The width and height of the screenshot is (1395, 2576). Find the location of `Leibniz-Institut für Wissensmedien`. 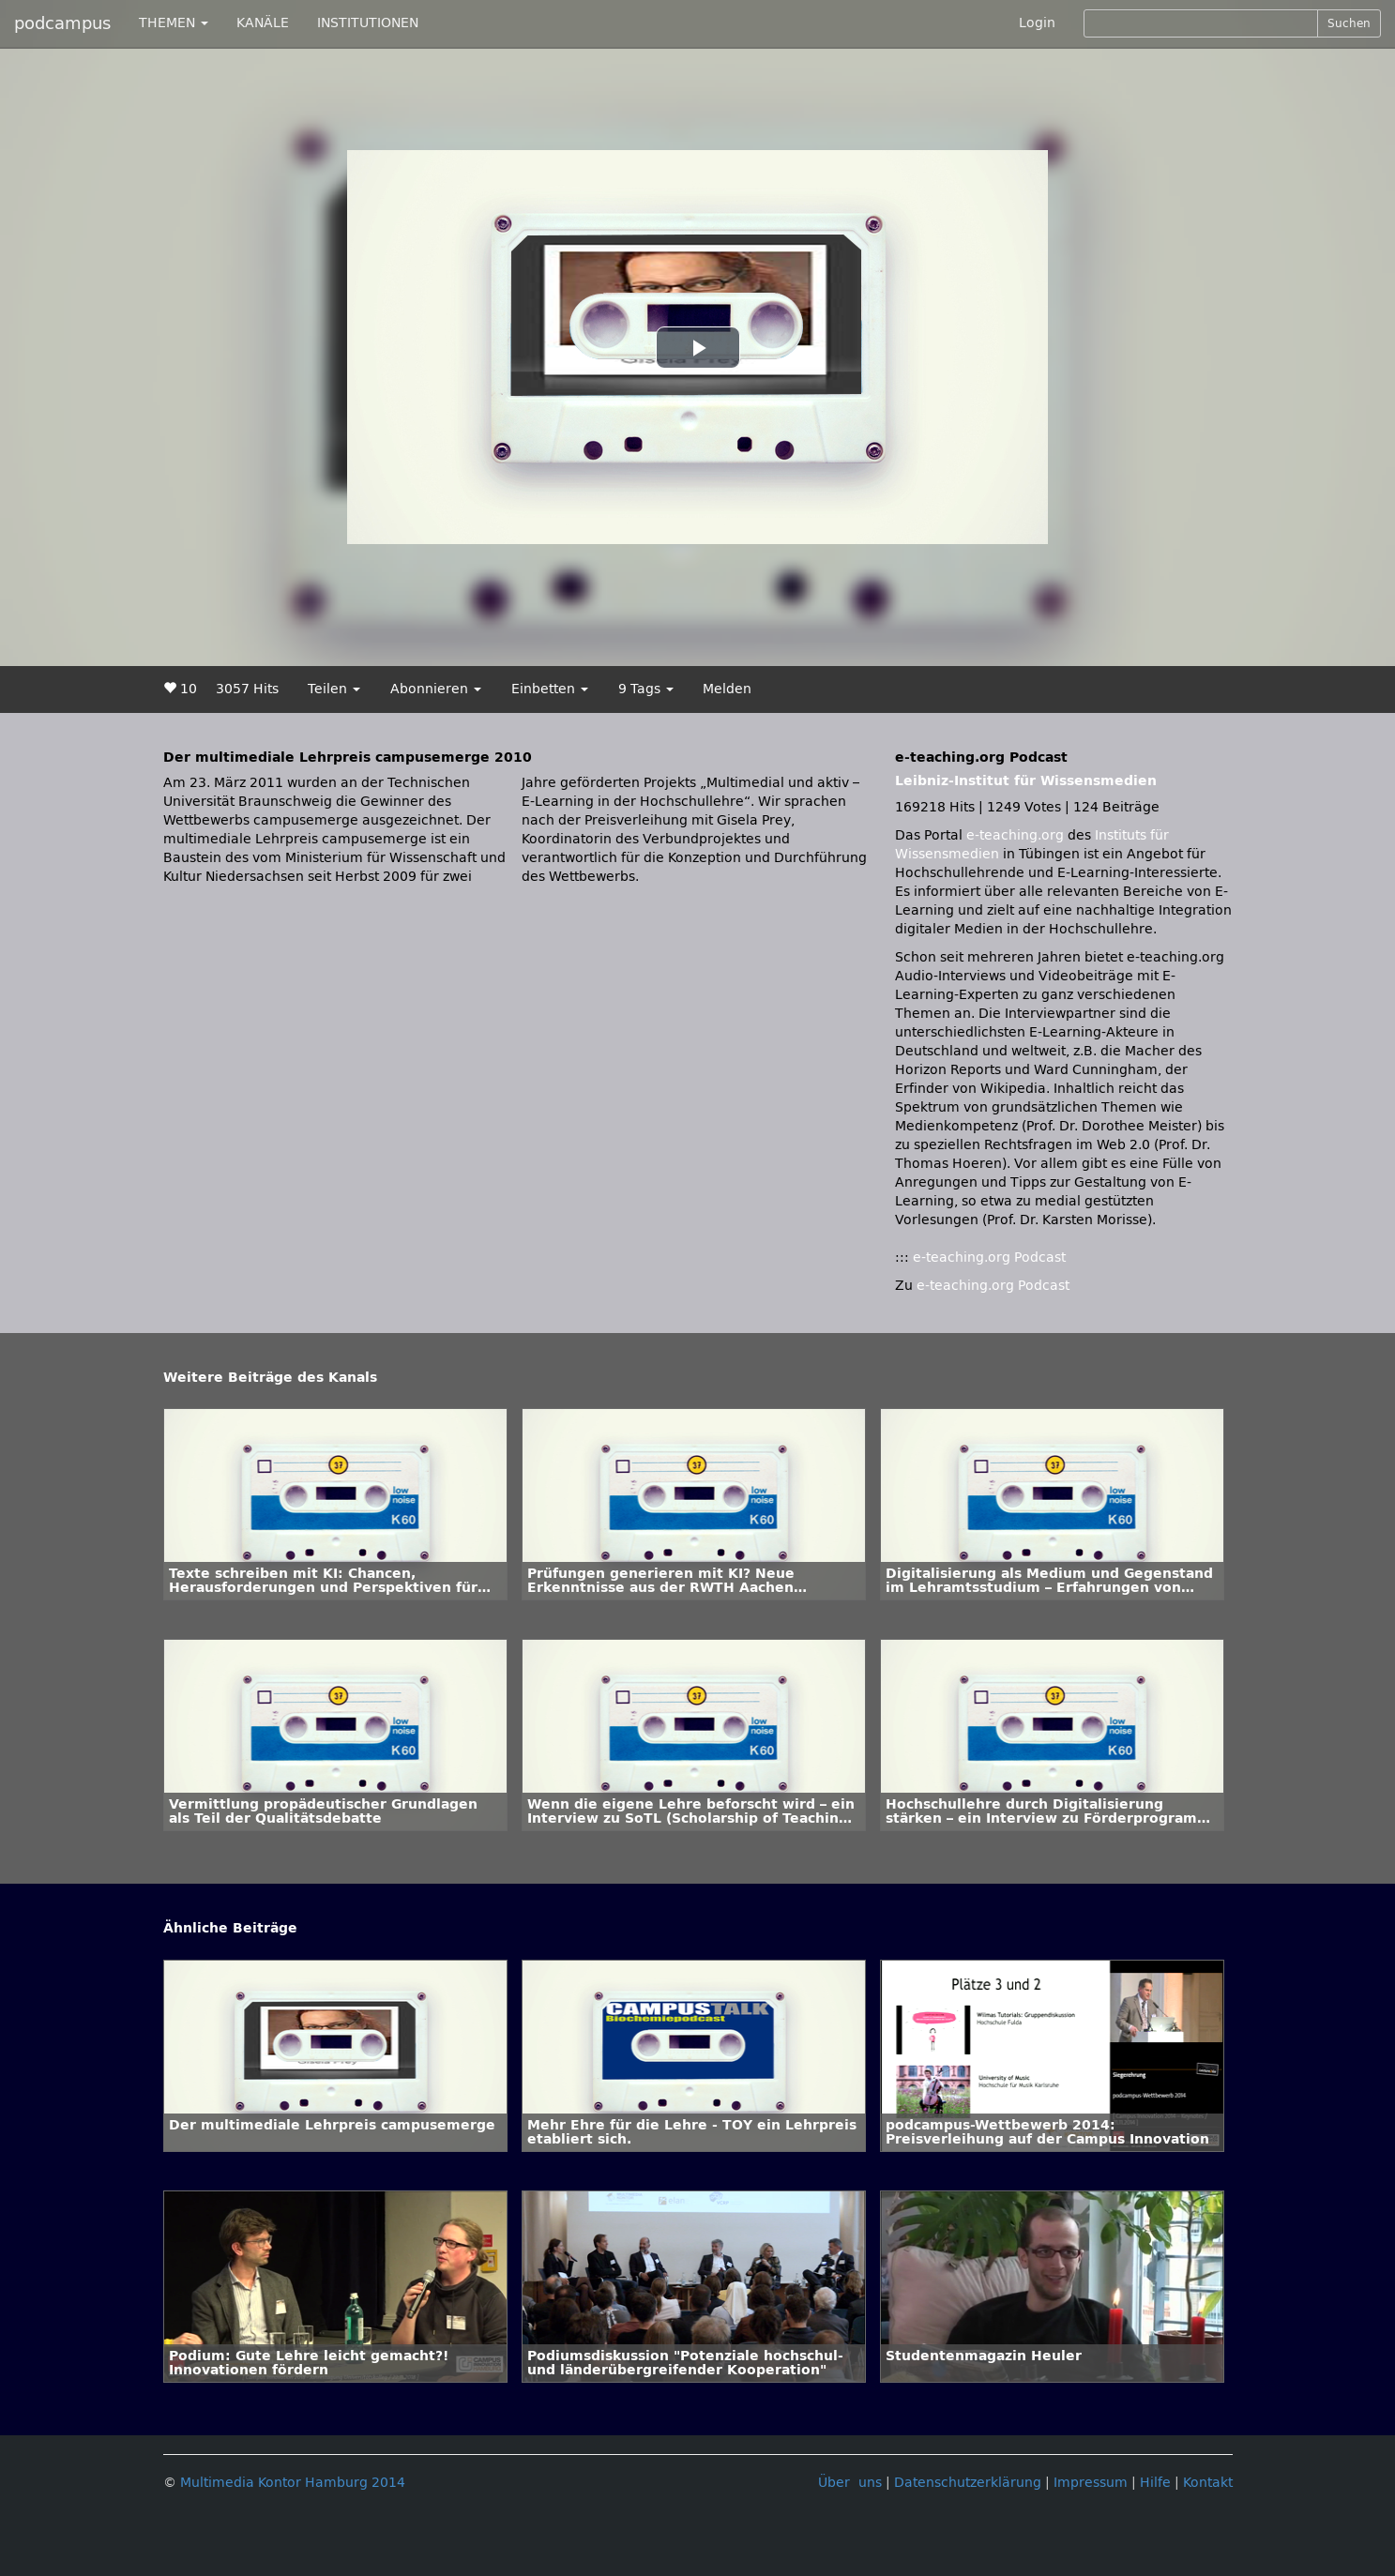

Leibniz-Institut für Wissensmedien is located at coordinates (1026, 781).